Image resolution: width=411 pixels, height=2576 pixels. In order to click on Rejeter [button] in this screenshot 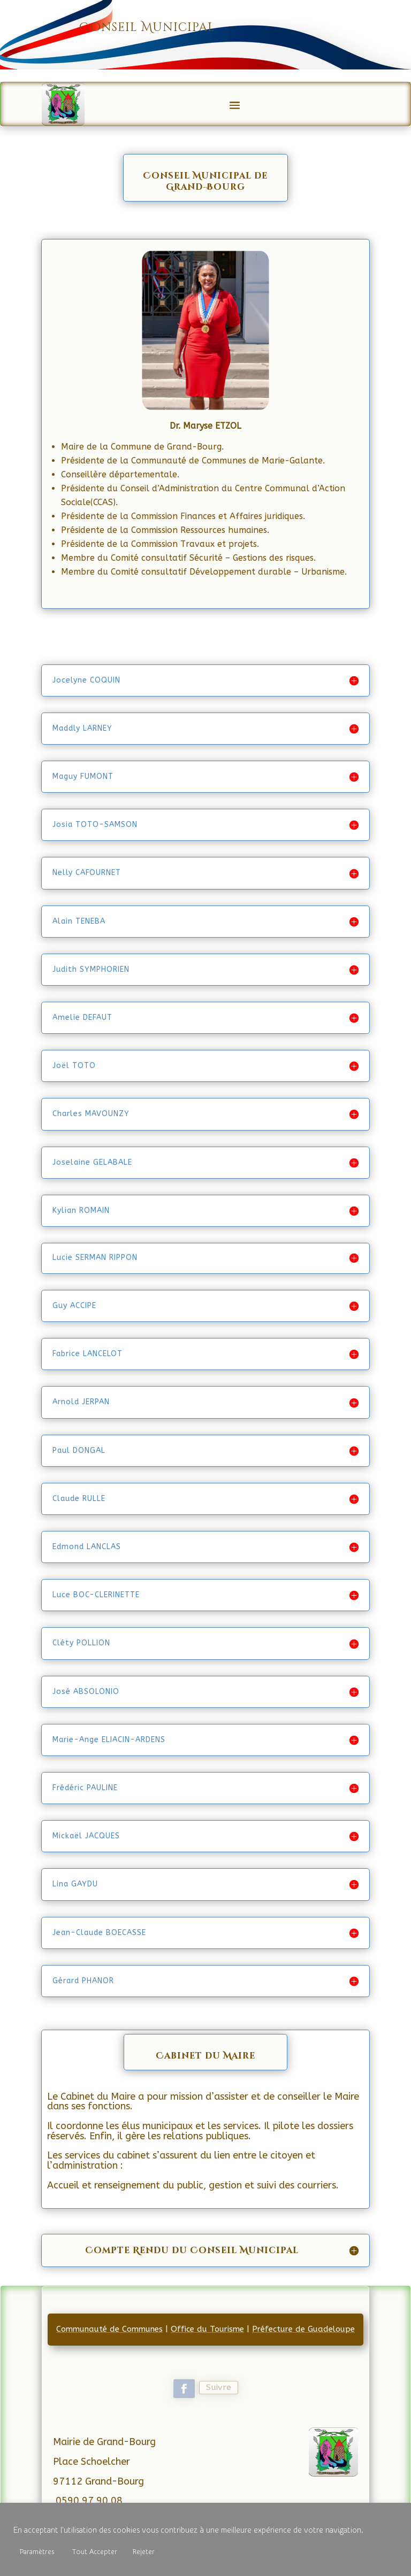, I will do `click(144, 2552)`.